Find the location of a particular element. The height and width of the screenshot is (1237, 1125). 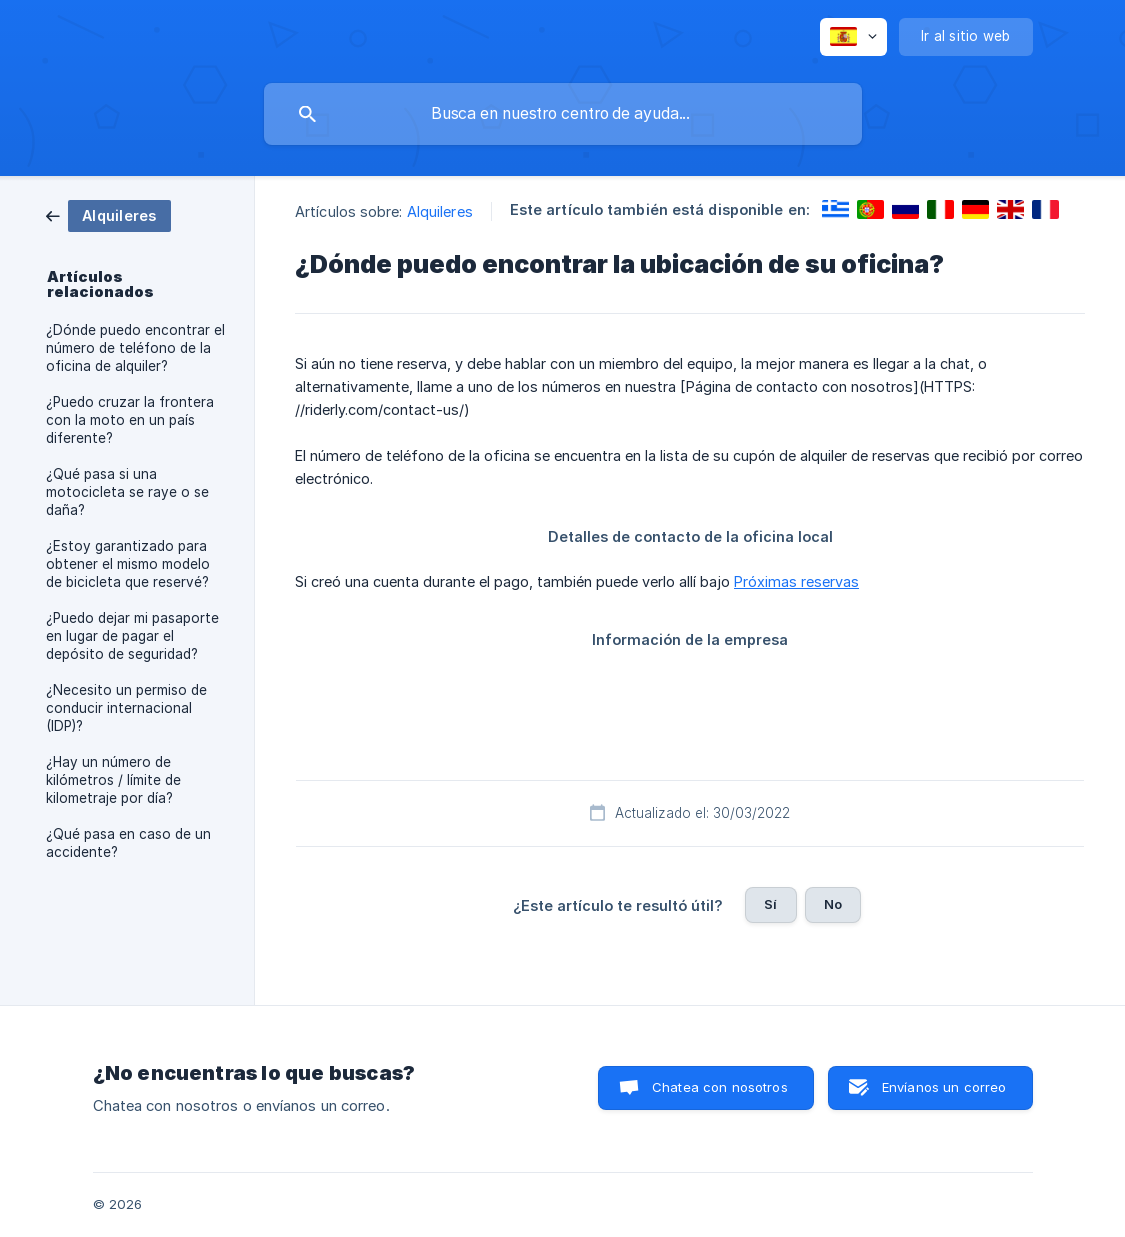

¿Qué pasa en caso de un accidente? [link] is located at coordinates (128, 843).